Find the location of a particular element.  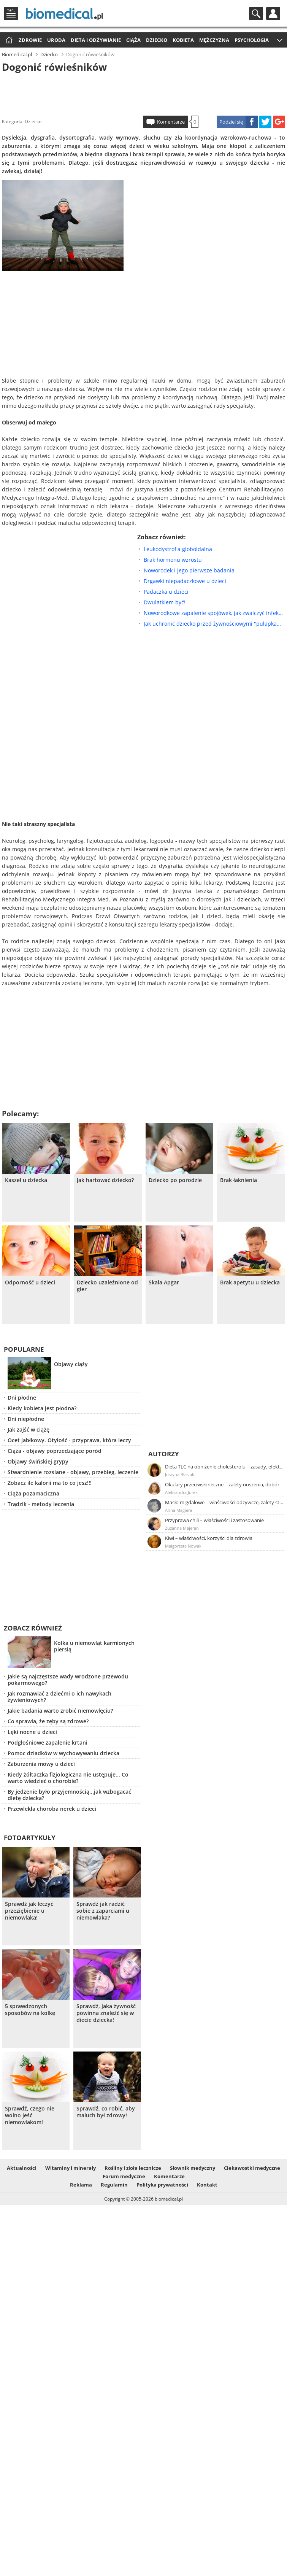

Dni płodne is located at coordinates (22, 1397).